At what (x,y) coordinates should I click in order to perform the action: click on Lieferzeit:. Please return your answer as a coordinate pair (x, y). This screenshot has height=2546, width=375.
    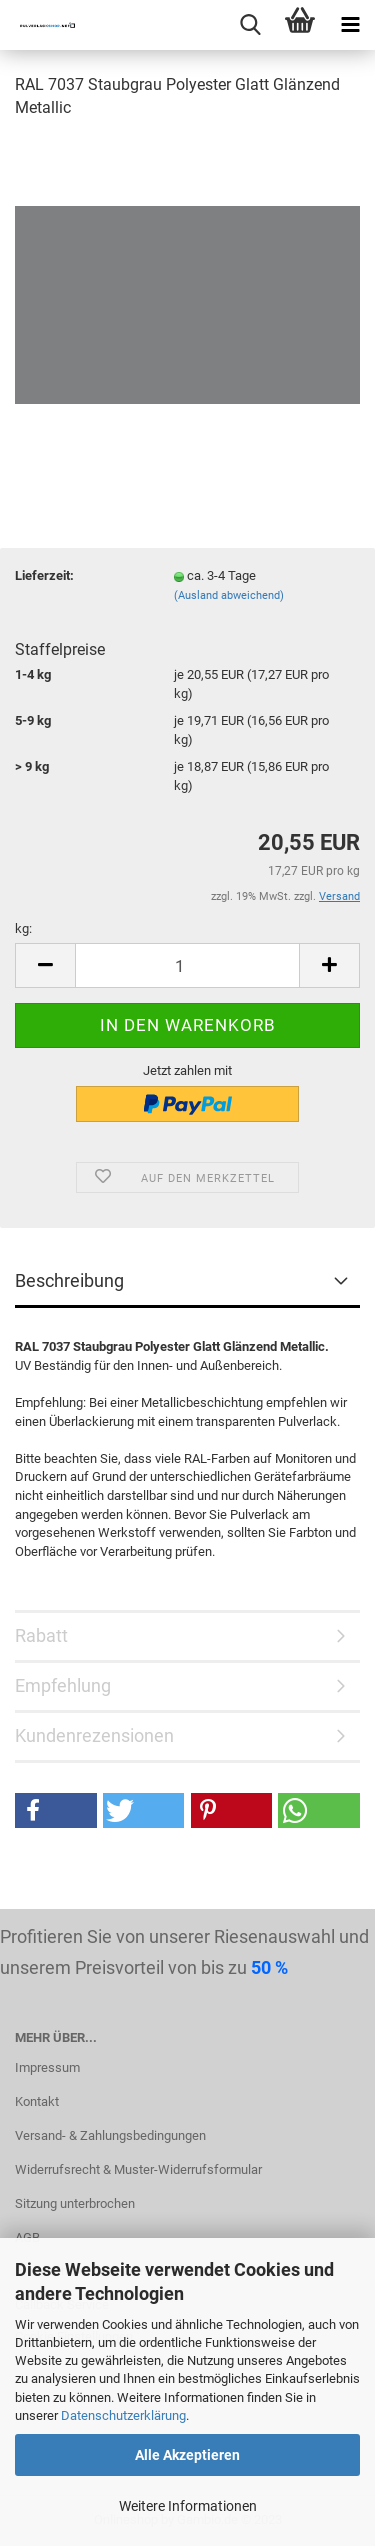
    Looking at the image, I should click on (44, 575).